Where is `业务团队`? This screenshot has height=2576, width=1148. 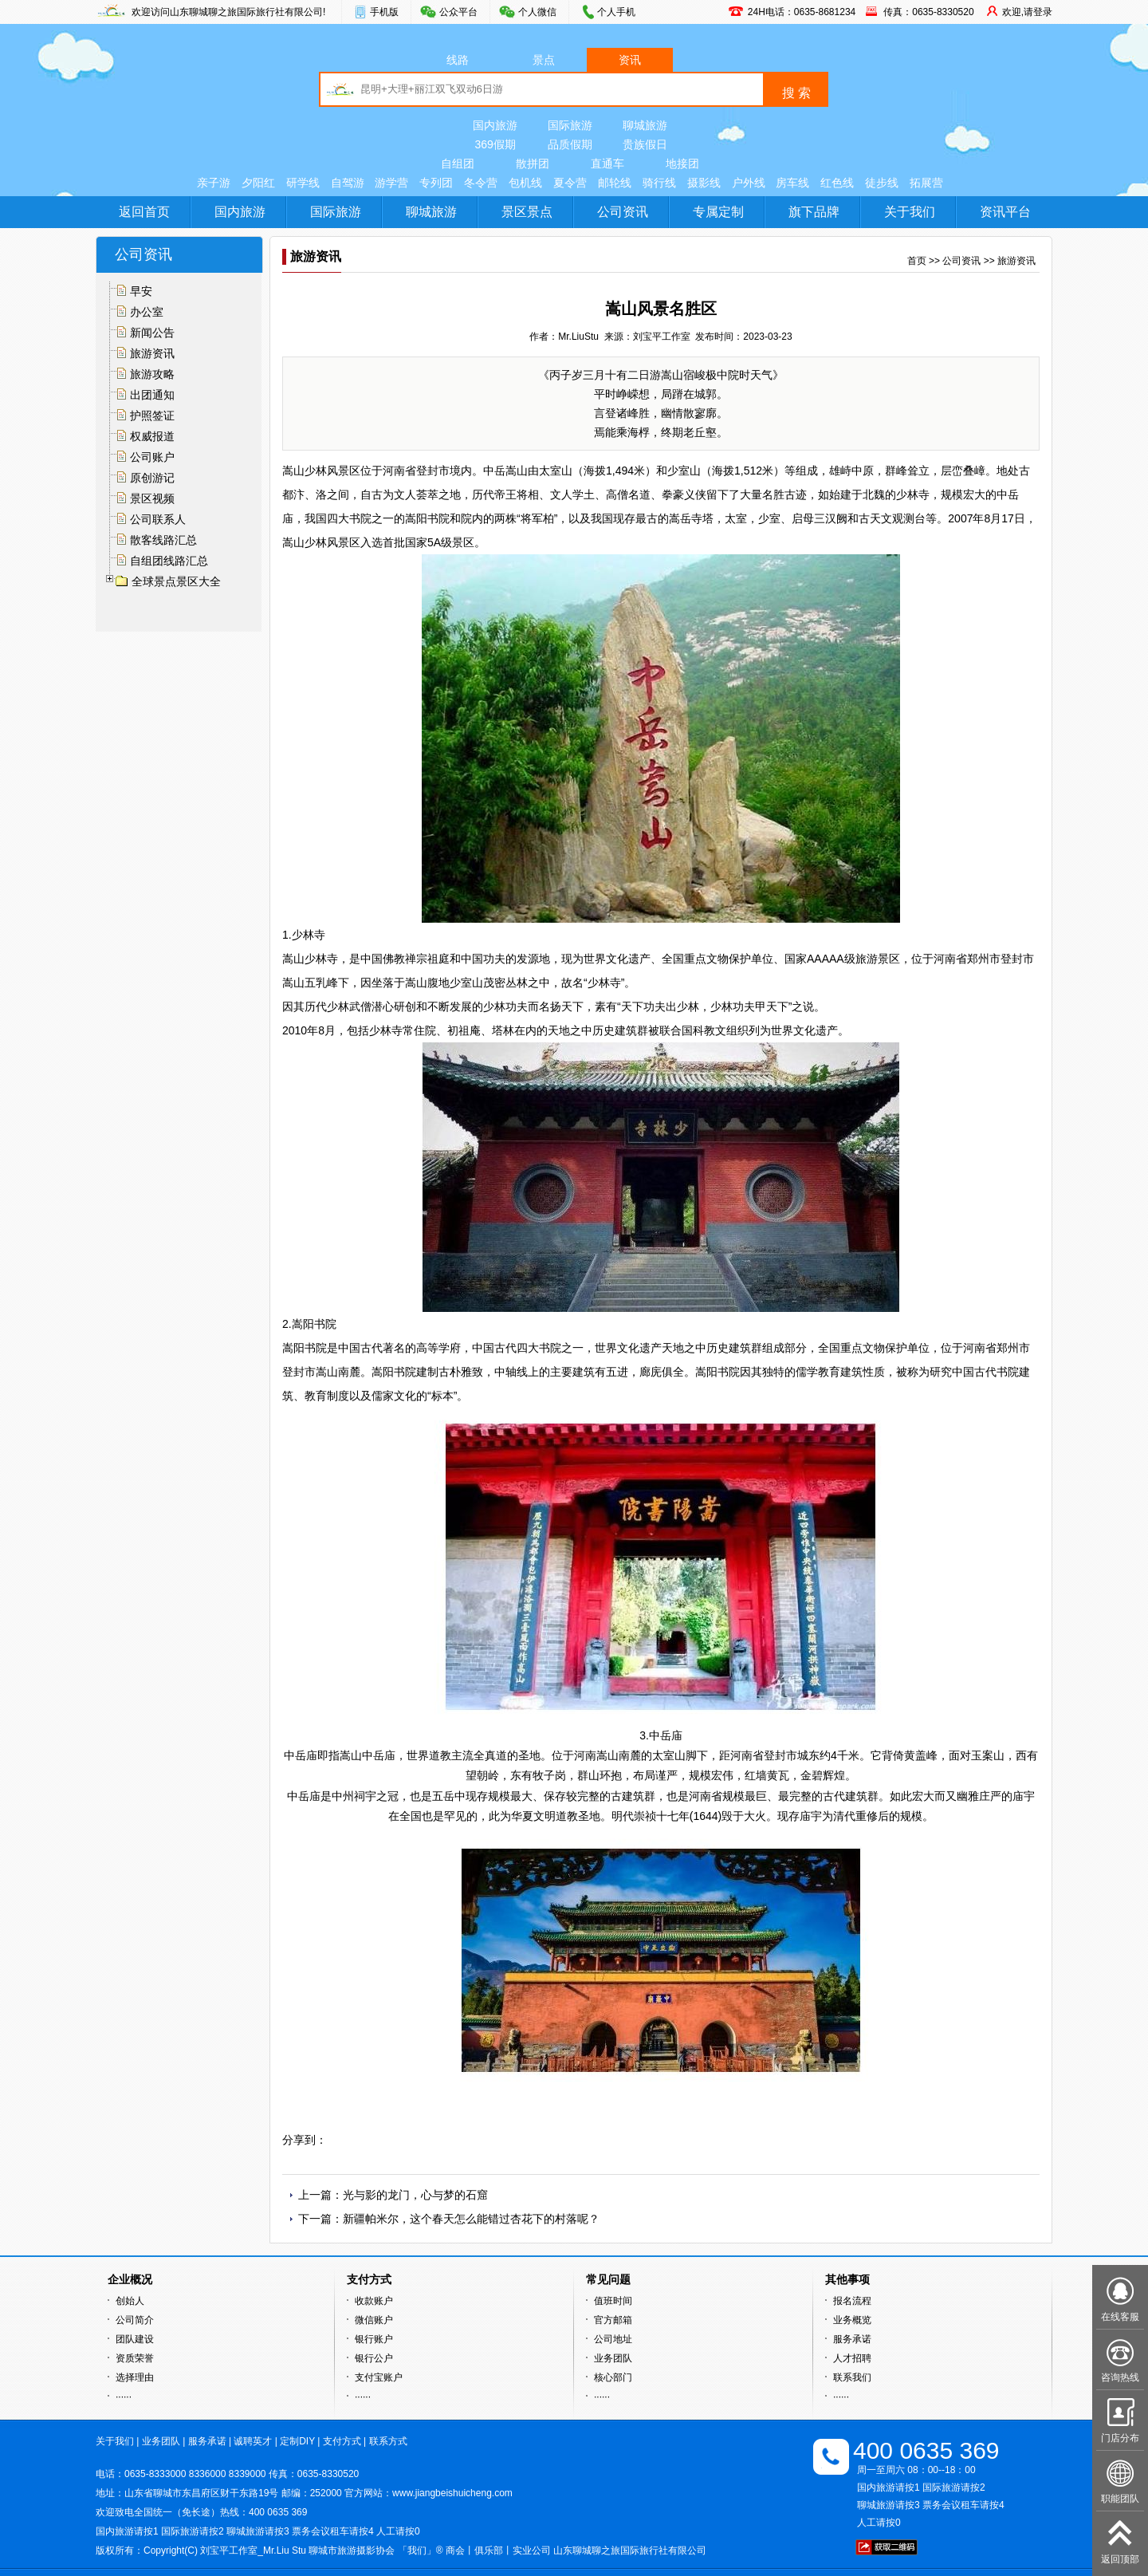
业务团队 is located at coordinates (613, 2358).